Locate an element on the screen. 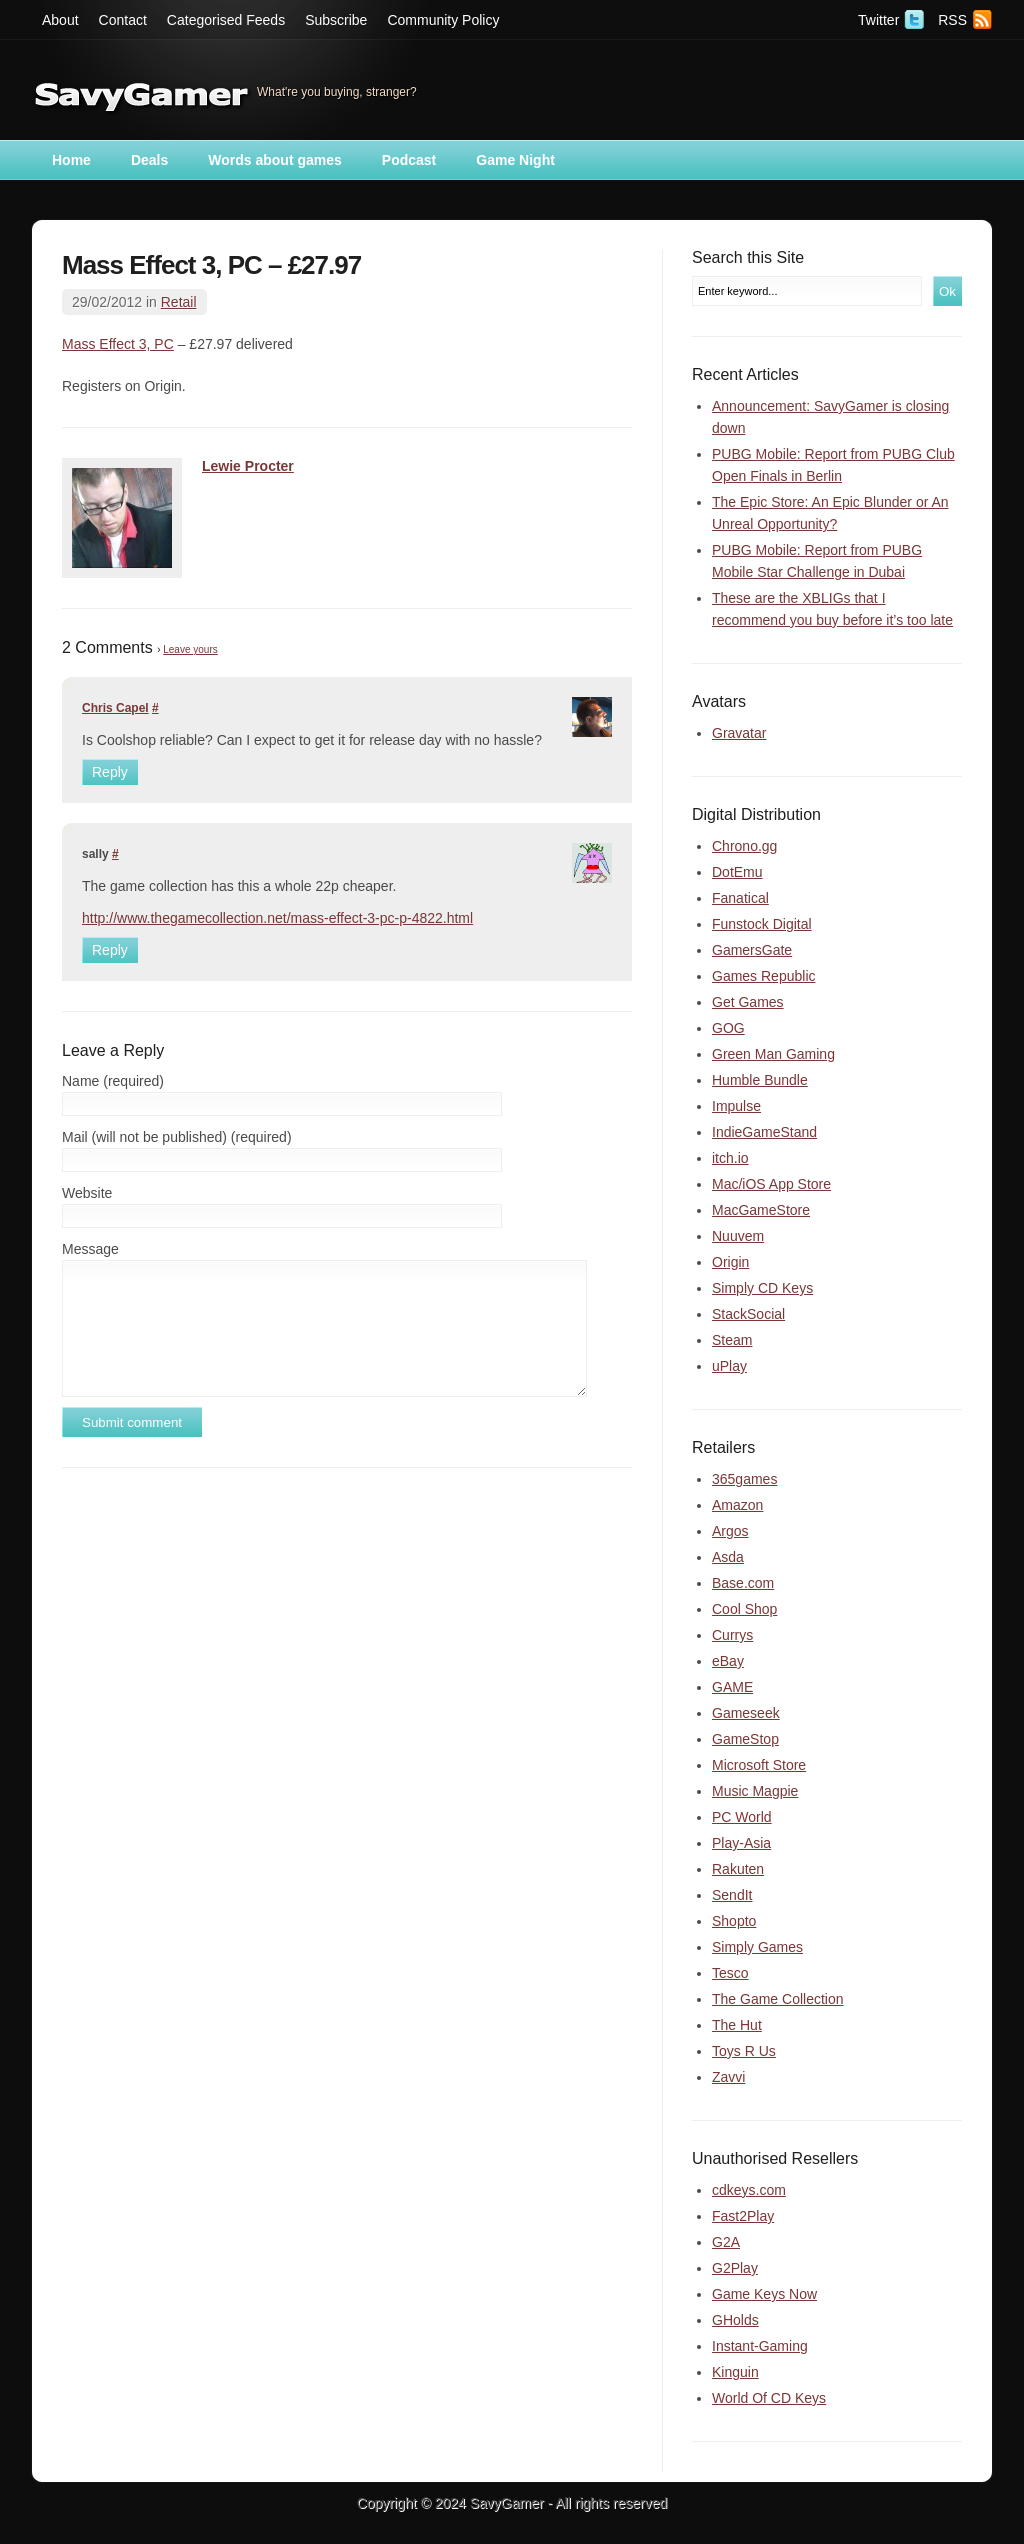 This screenshot has height=2544, width=1024. Music Magpie is located at coordinates (755, 1791).